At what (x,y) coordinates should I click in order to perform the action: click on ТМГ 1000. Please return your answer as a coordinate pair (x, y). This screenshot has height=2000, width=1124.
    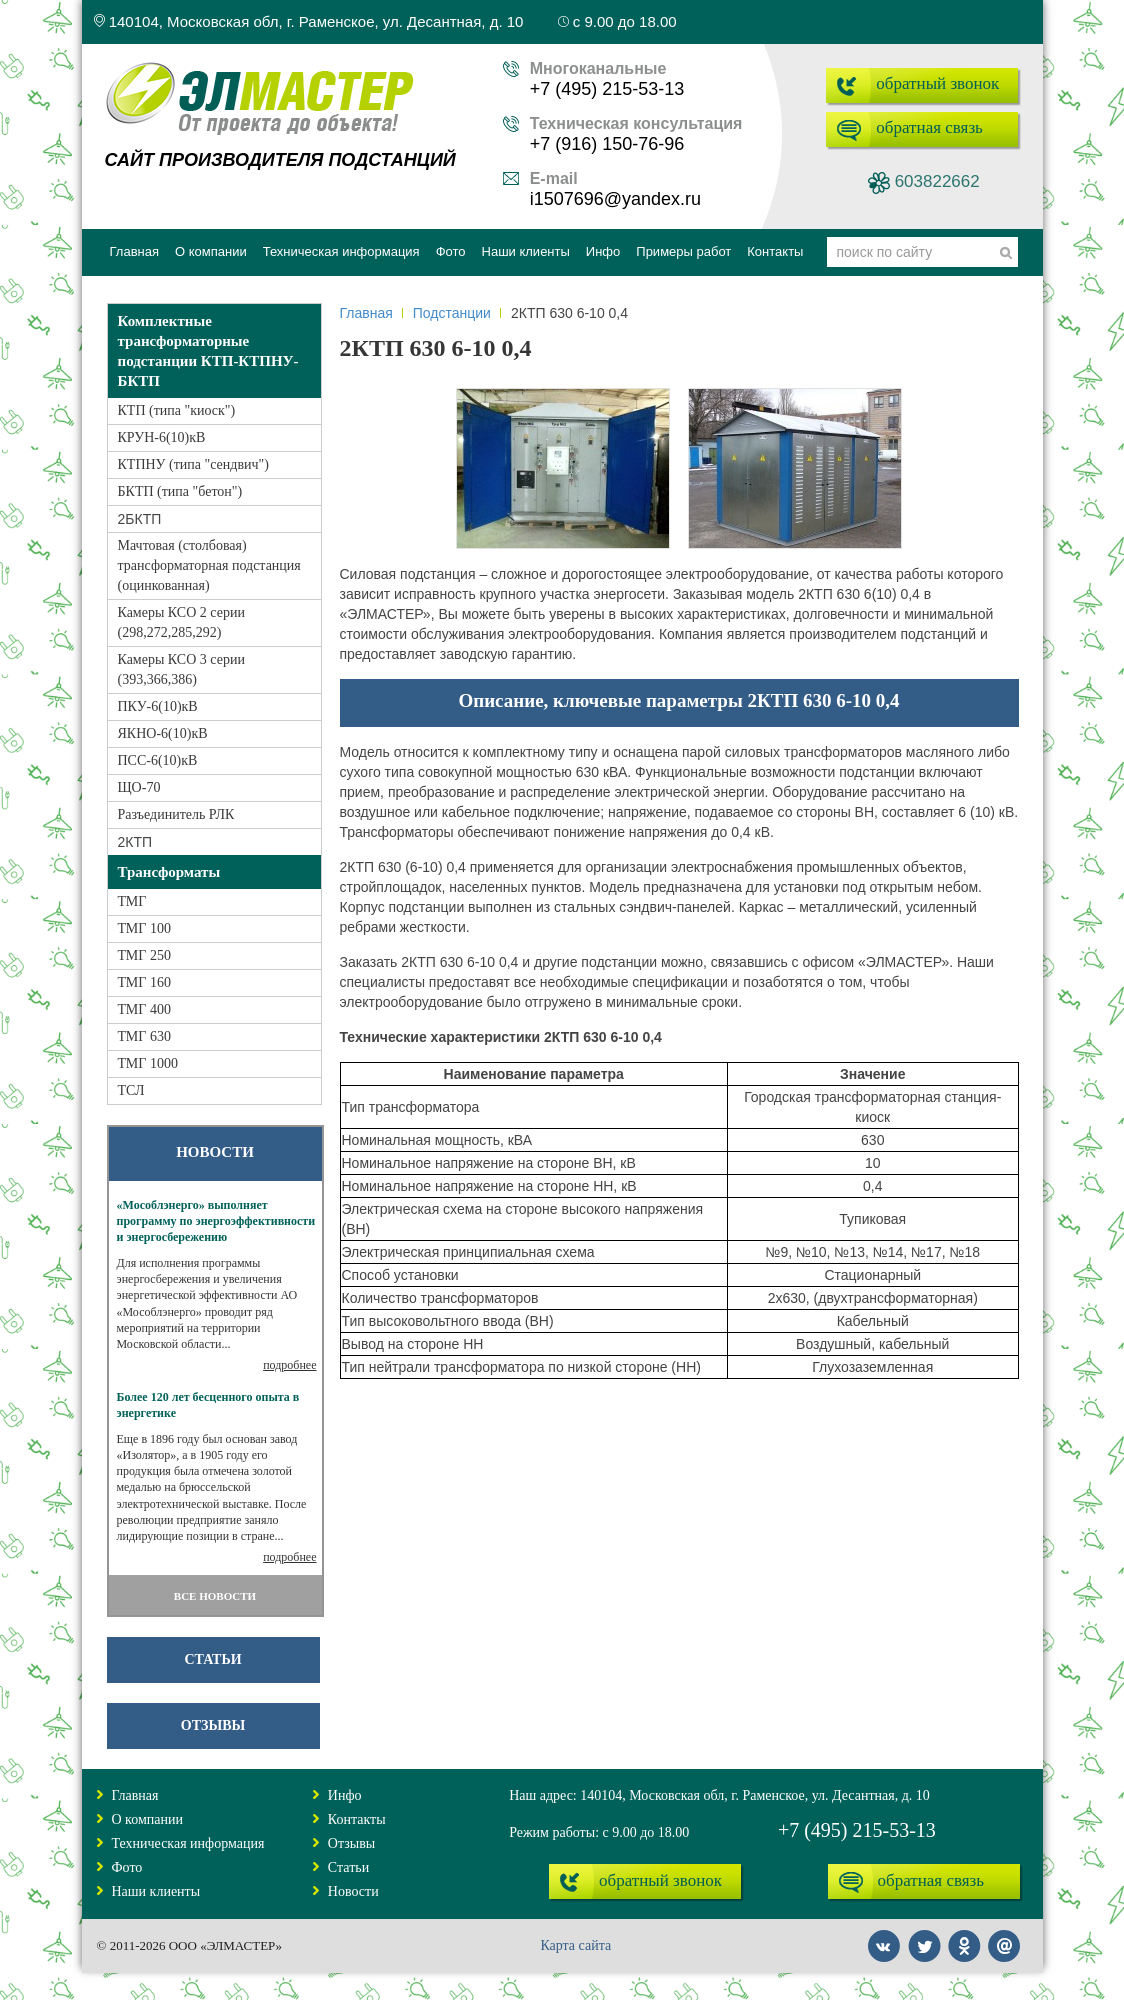
    Looking at the image, I should click on (148, 1063).